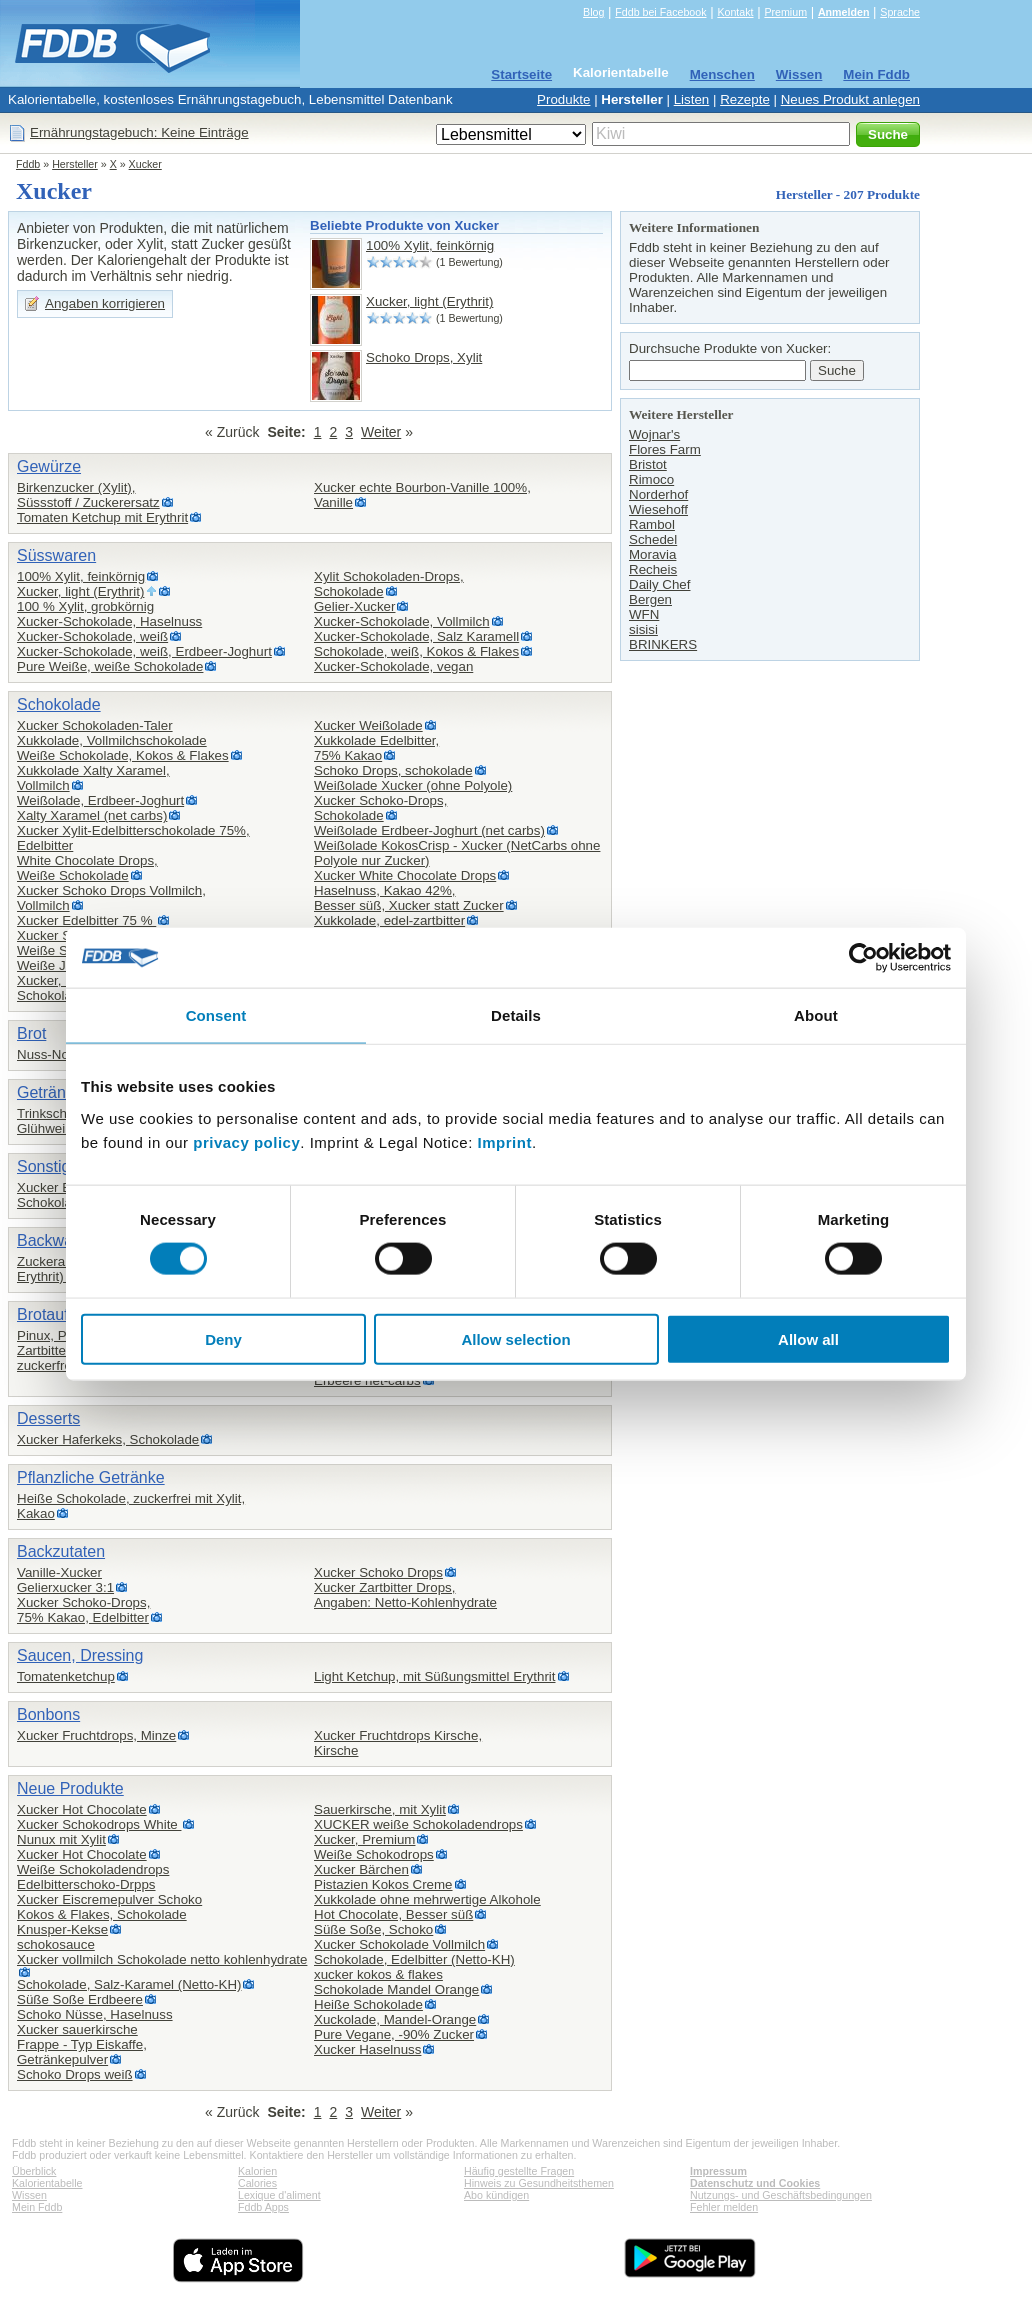 This screenshot has height=2308, width=1032. Describe the element at coordinates (735, 12) in the screenshot. I see `Kontakt` at that location.